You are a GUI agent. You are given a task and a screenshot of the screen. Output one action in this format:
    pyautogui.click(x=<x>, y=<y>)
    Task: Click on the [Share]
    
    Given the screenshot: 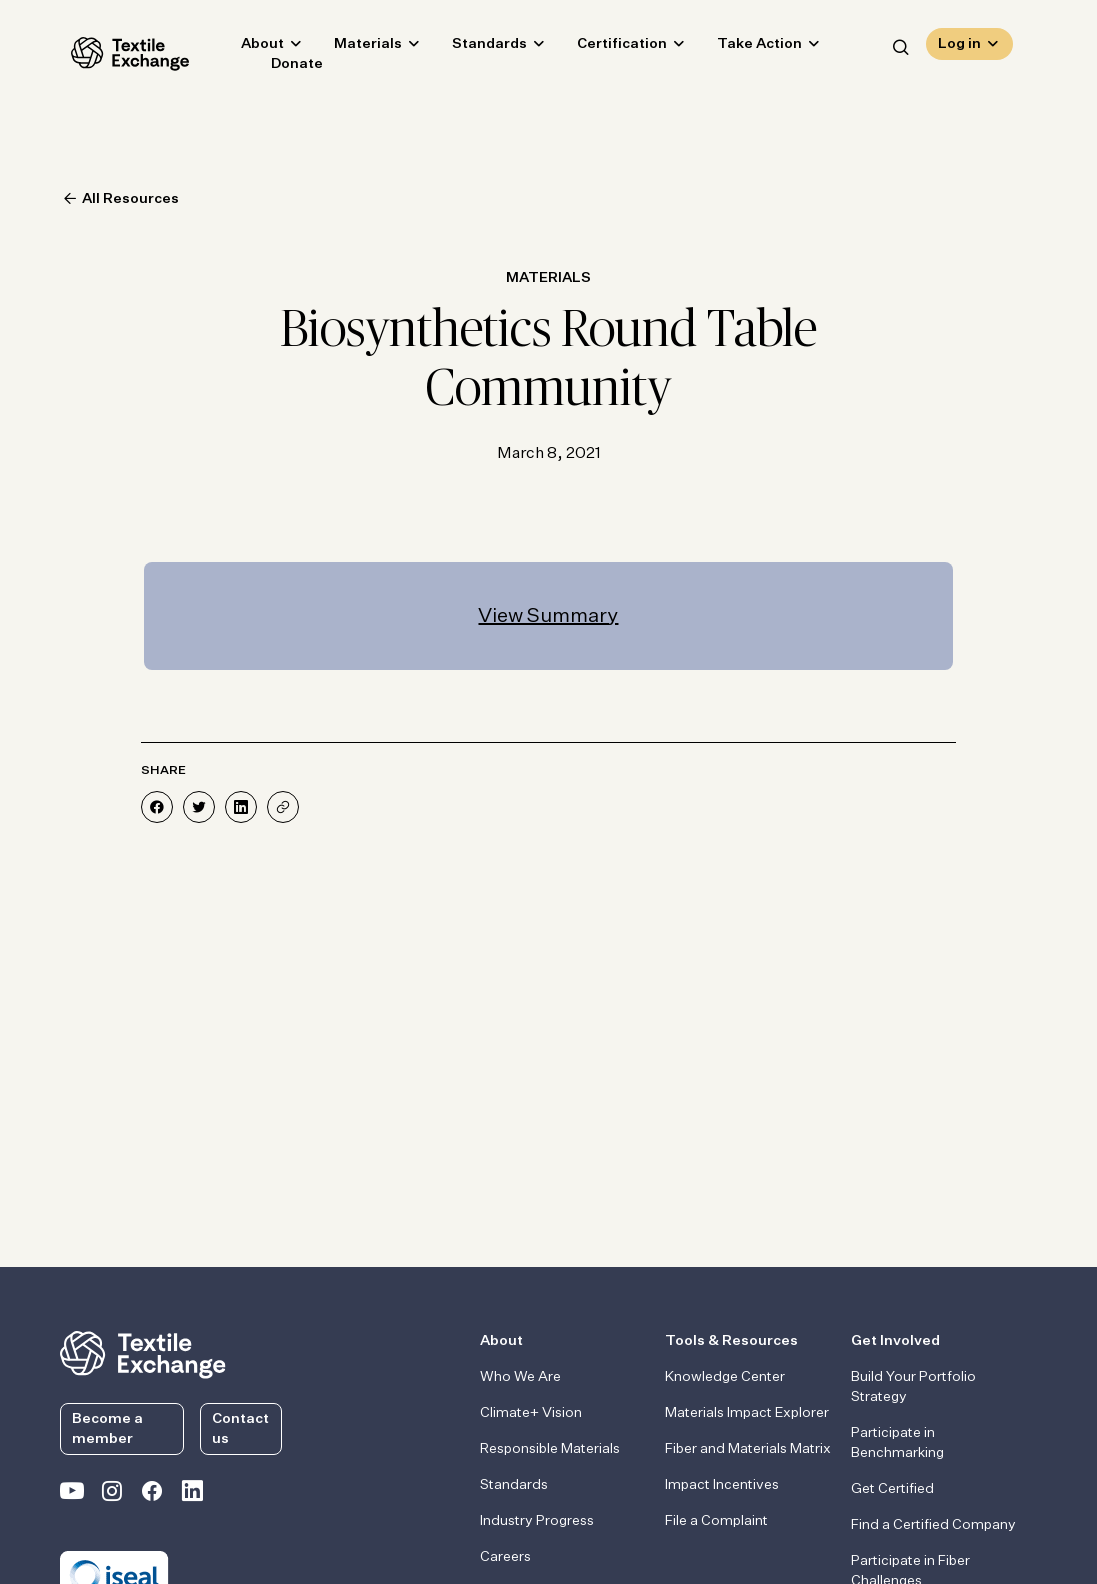 What is the action you would take?
    pyautogui.click(x=283, y=807)
    